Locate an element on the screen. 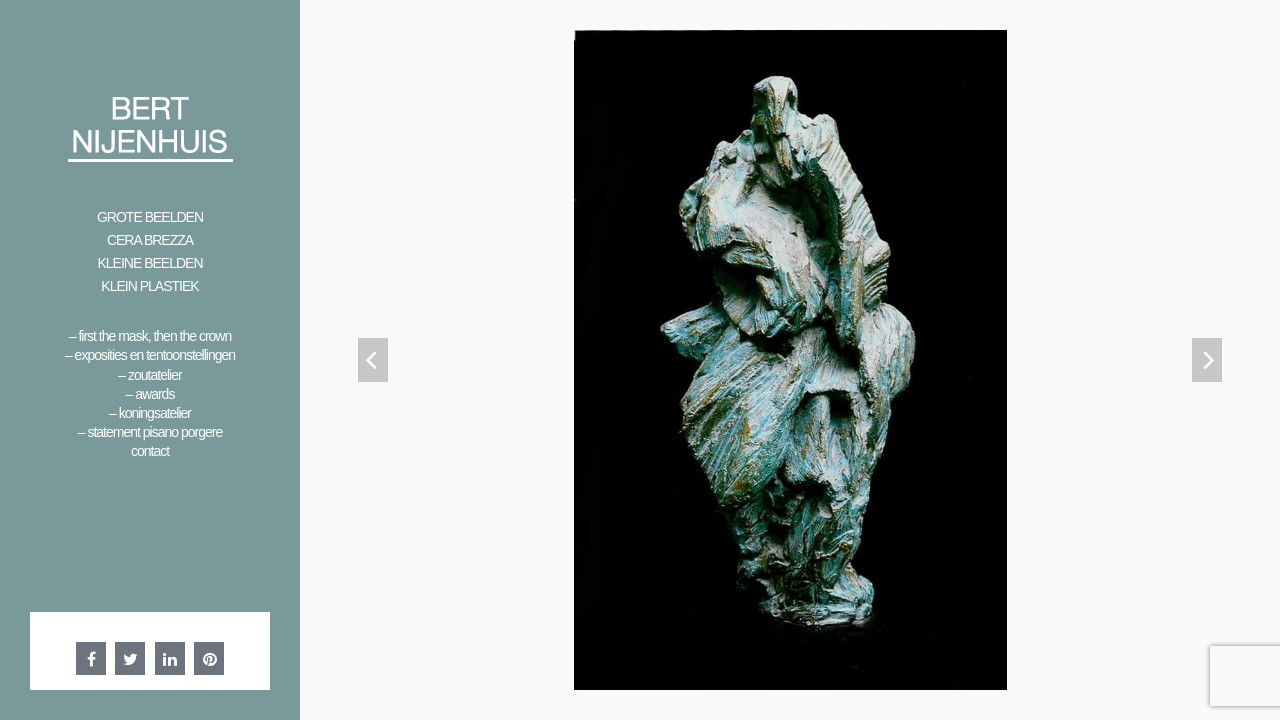 This screenshot has height=720, width=1280. – Awards is located at coordinates (150, 394).